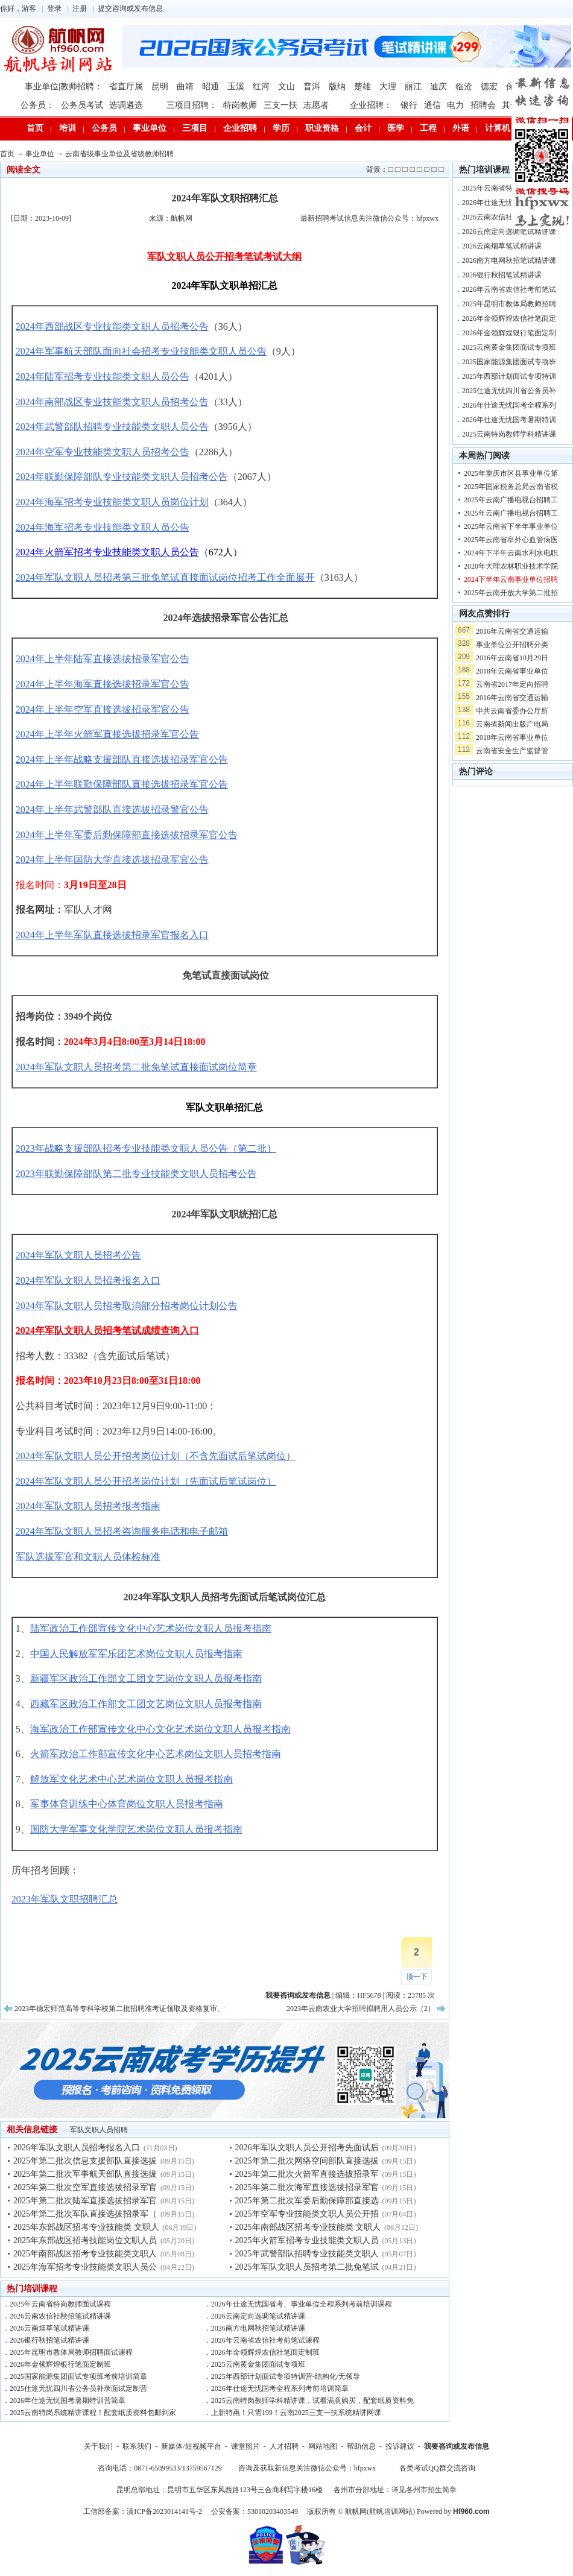 The height and width of the screenshot is (2576, 573). What do you see at coordinates (126, 1804) in the screenshot?
I see `军事体育训练中心体育岗位文职人员报考指南` at bounding box center [126, 1804].